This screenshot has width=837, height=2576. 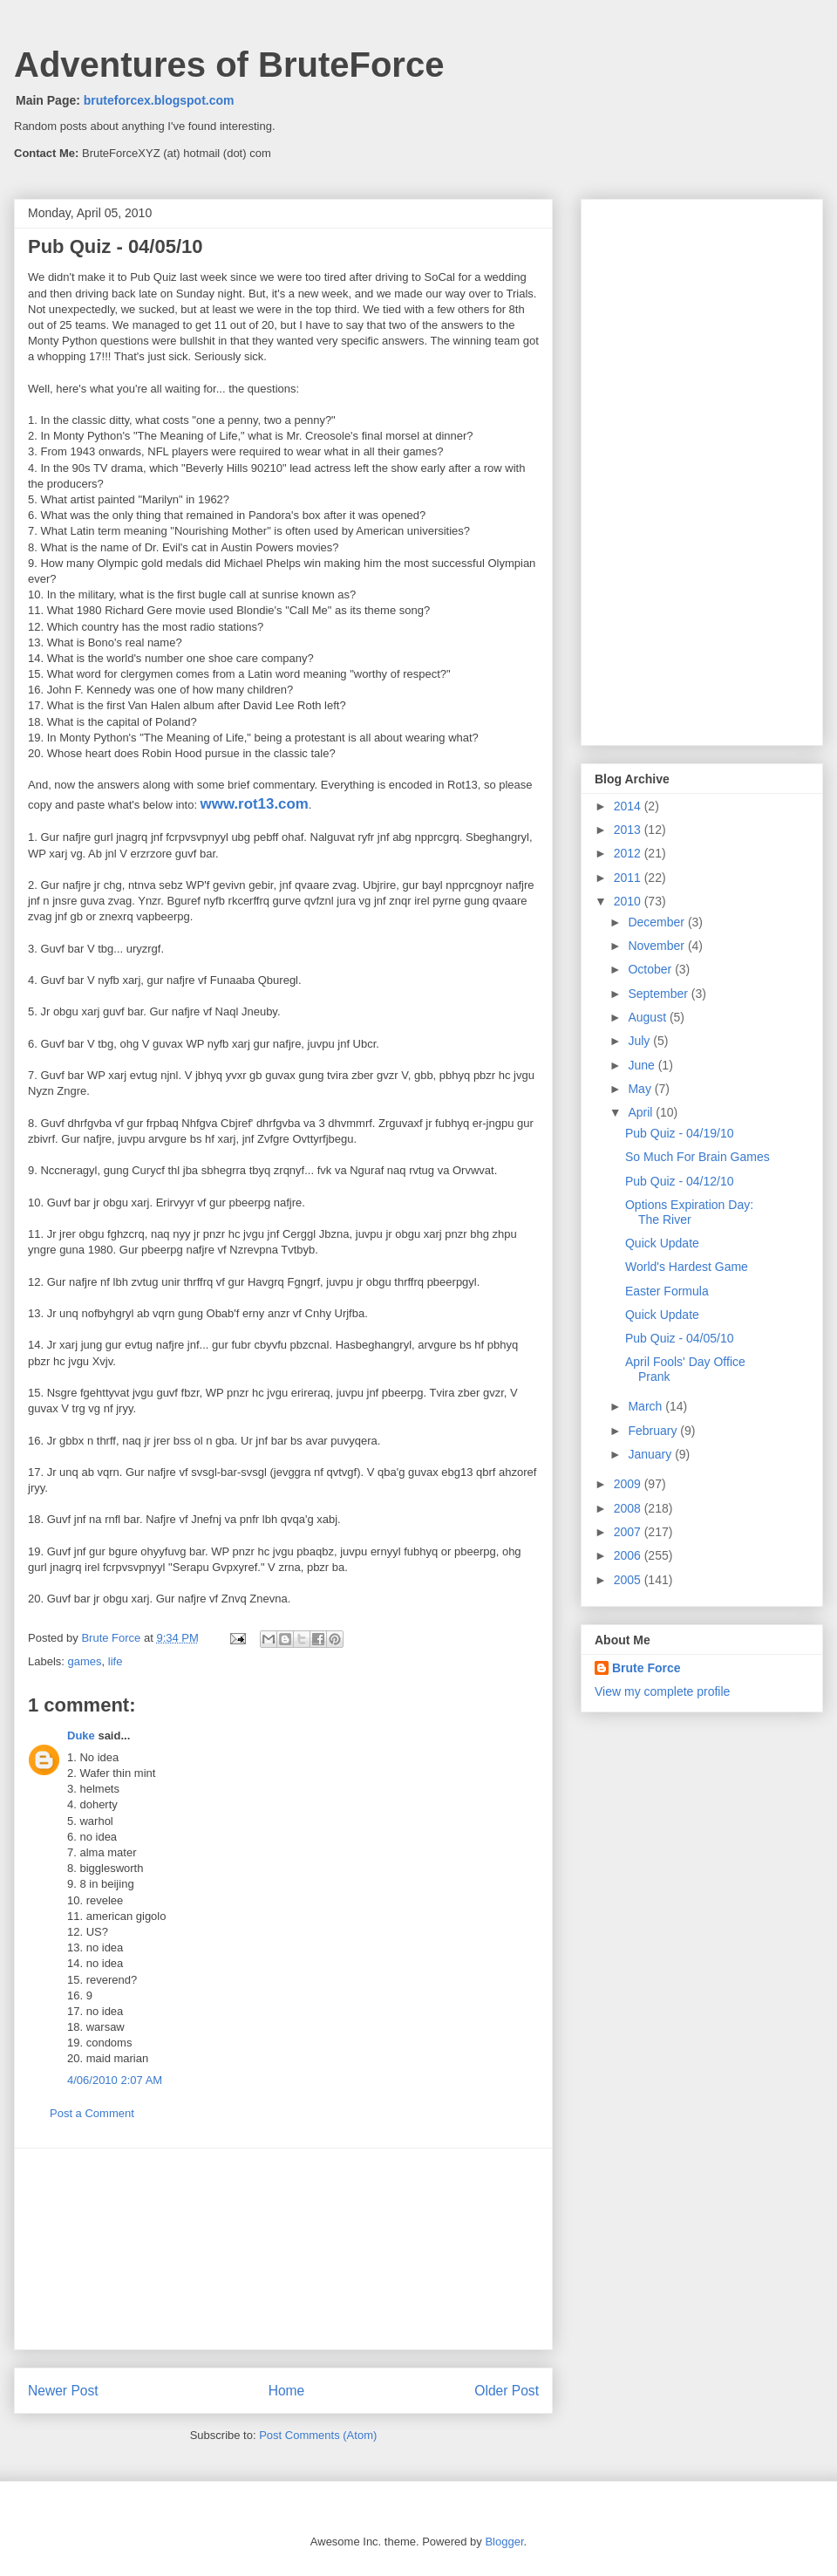 I want to click on Pub Quiz - 04/19/10, so click(x=679, y=1133).